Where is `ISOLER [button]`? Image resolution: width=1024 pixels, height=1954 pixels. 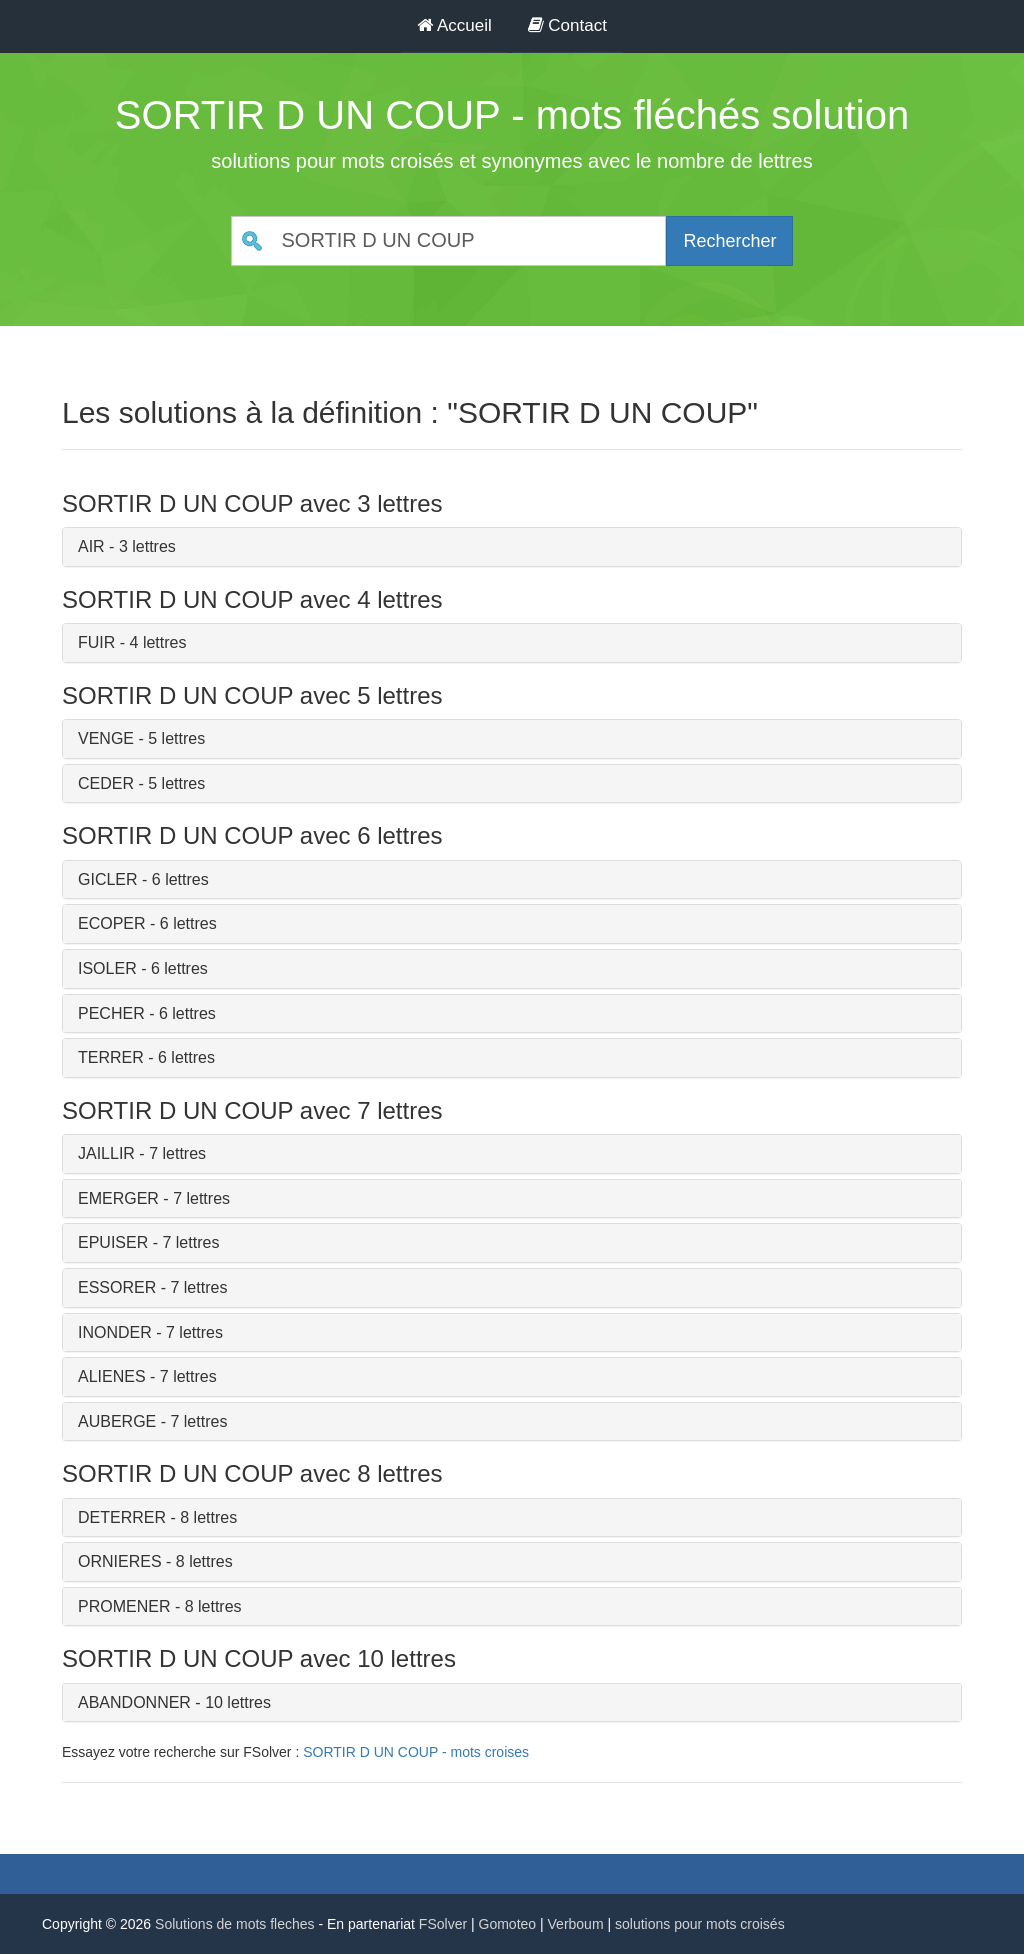 ISOLER [button] is located at coordinates (107, 968).